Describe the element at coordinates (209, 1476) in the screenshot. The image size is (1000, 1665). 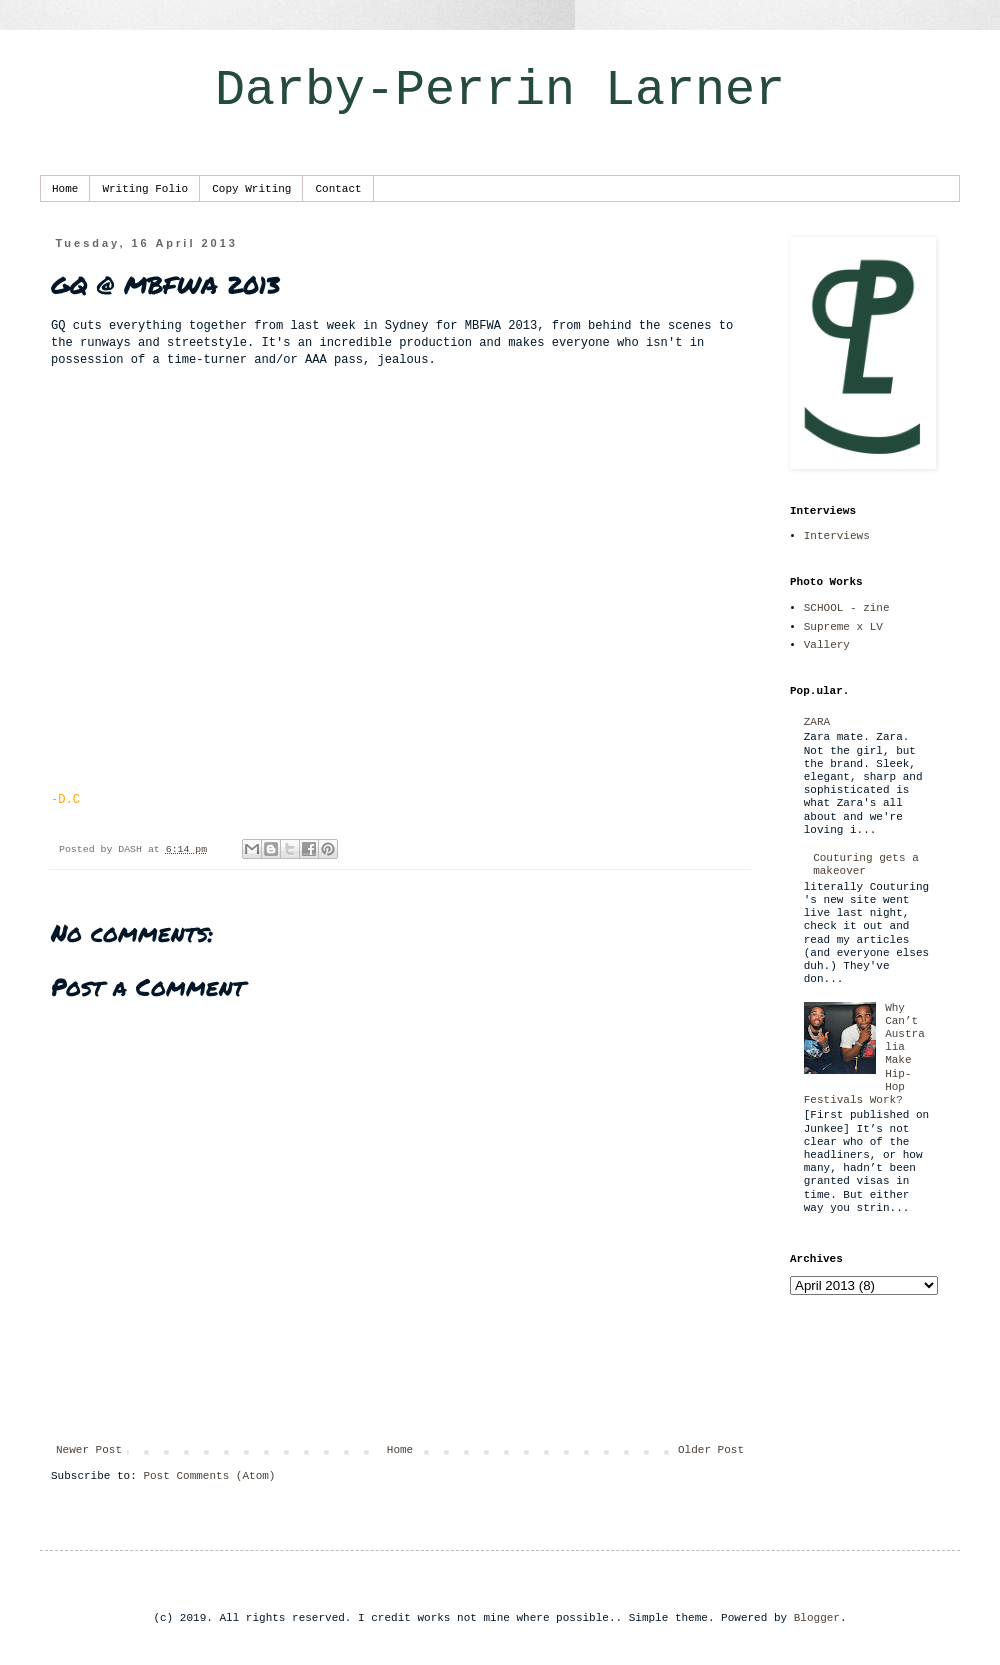
I see `Post Comments (Atom)` at that location.